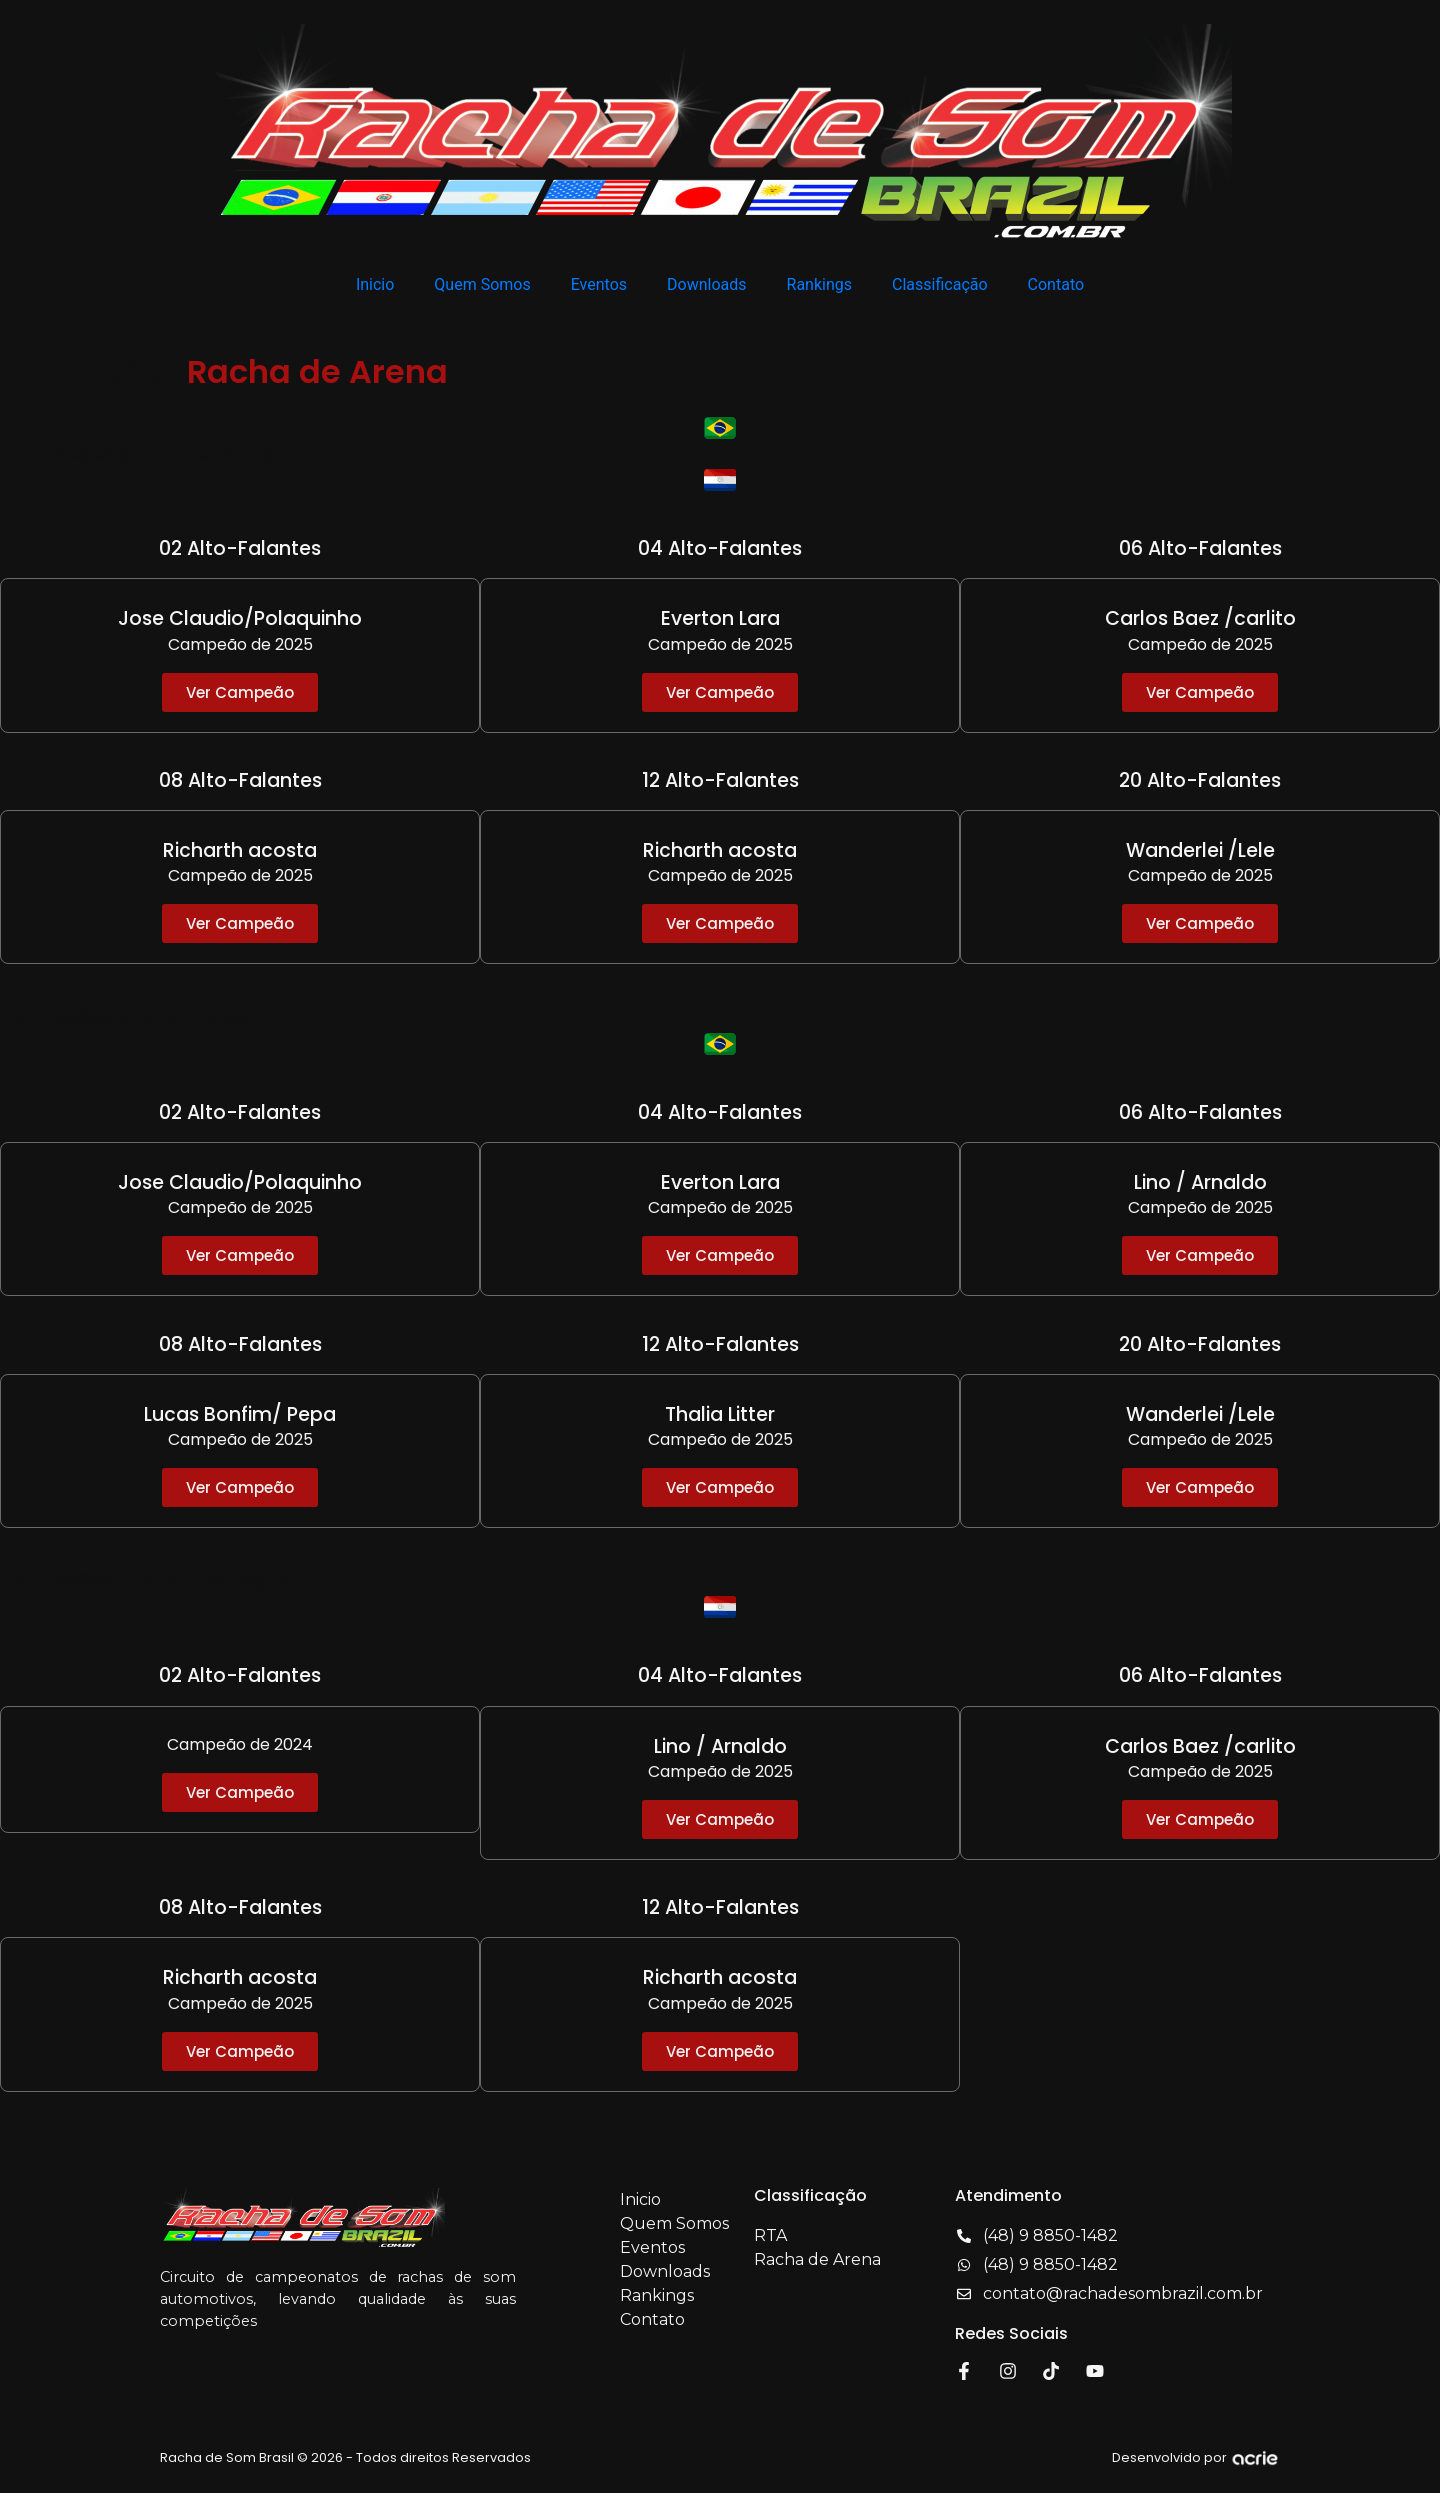  Describe the element at coordinates (940, 284) in the screenshot. I see `Classificação` at that location.